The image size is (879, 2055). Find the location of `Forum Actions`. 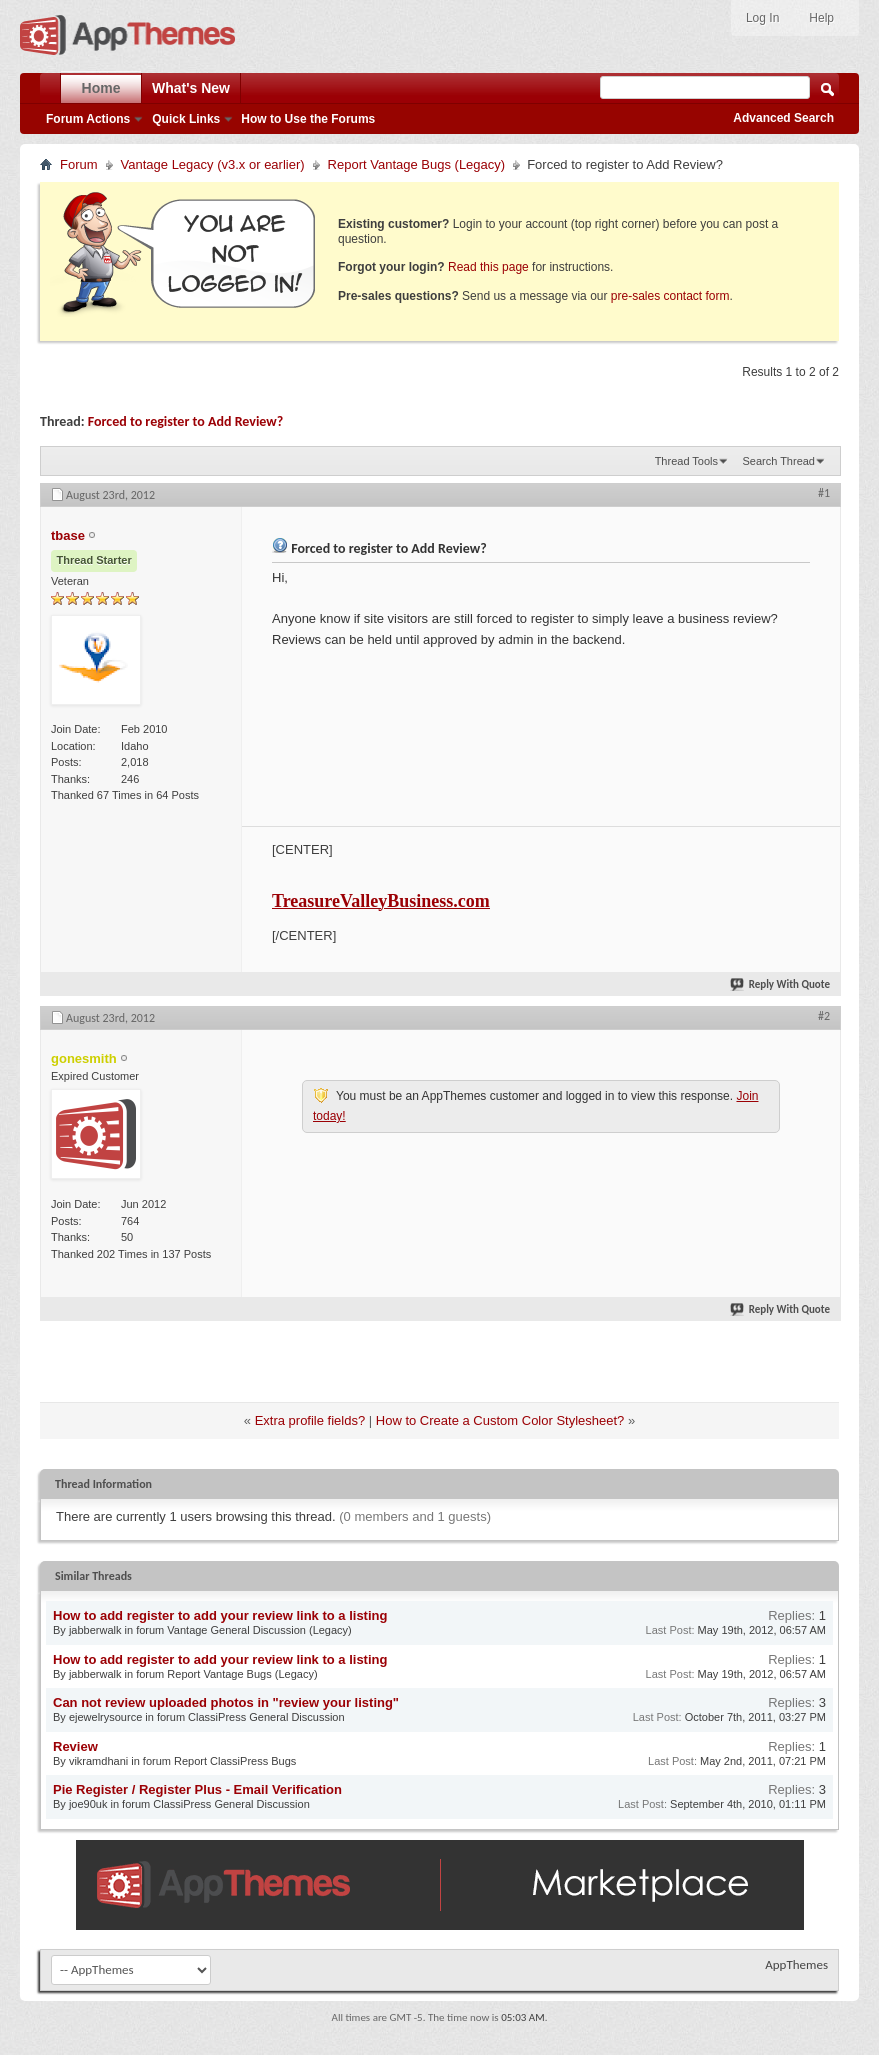

Forum Actions is located at coordinates (88, 119).